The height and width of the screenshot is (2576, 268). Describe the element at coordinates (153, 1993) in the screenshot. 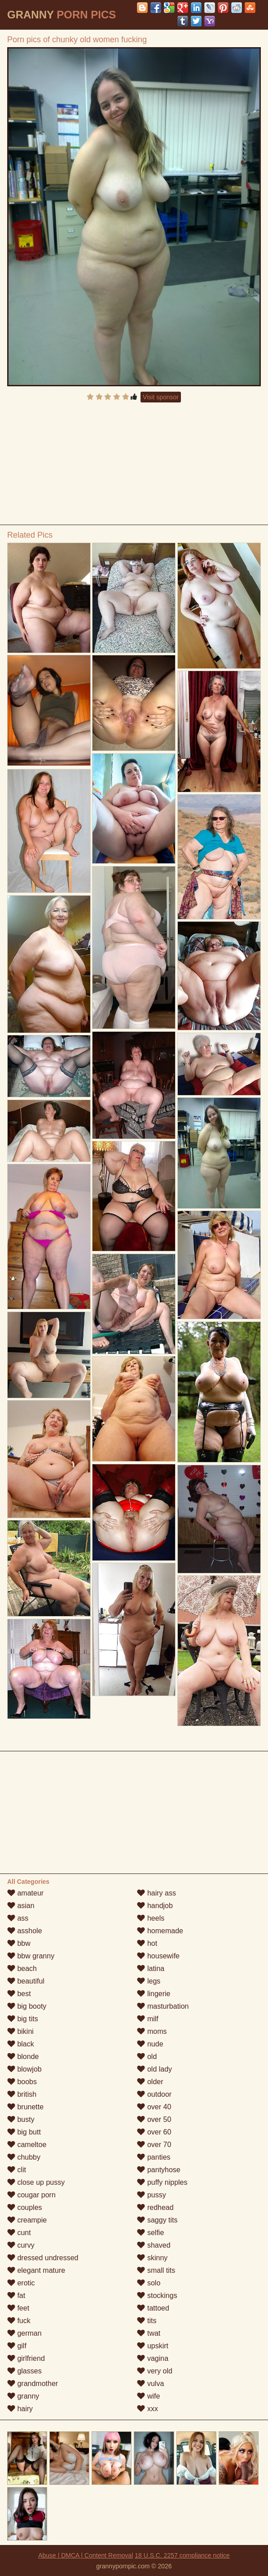

I see `lingerie` at that location.